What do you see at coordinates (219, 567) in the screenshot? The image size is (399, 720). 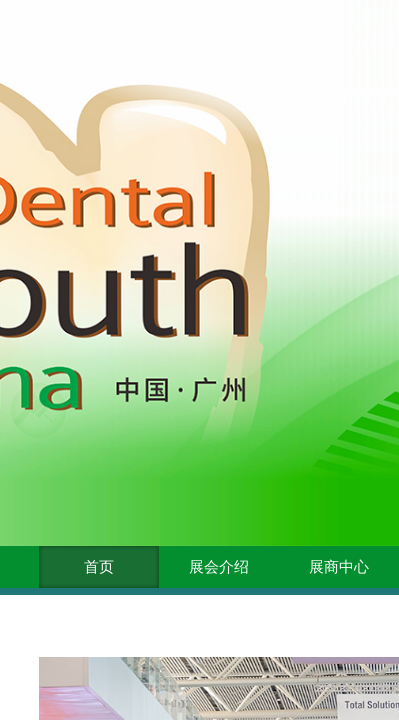 I see `展会介绍` at bounding box center [219, 567].